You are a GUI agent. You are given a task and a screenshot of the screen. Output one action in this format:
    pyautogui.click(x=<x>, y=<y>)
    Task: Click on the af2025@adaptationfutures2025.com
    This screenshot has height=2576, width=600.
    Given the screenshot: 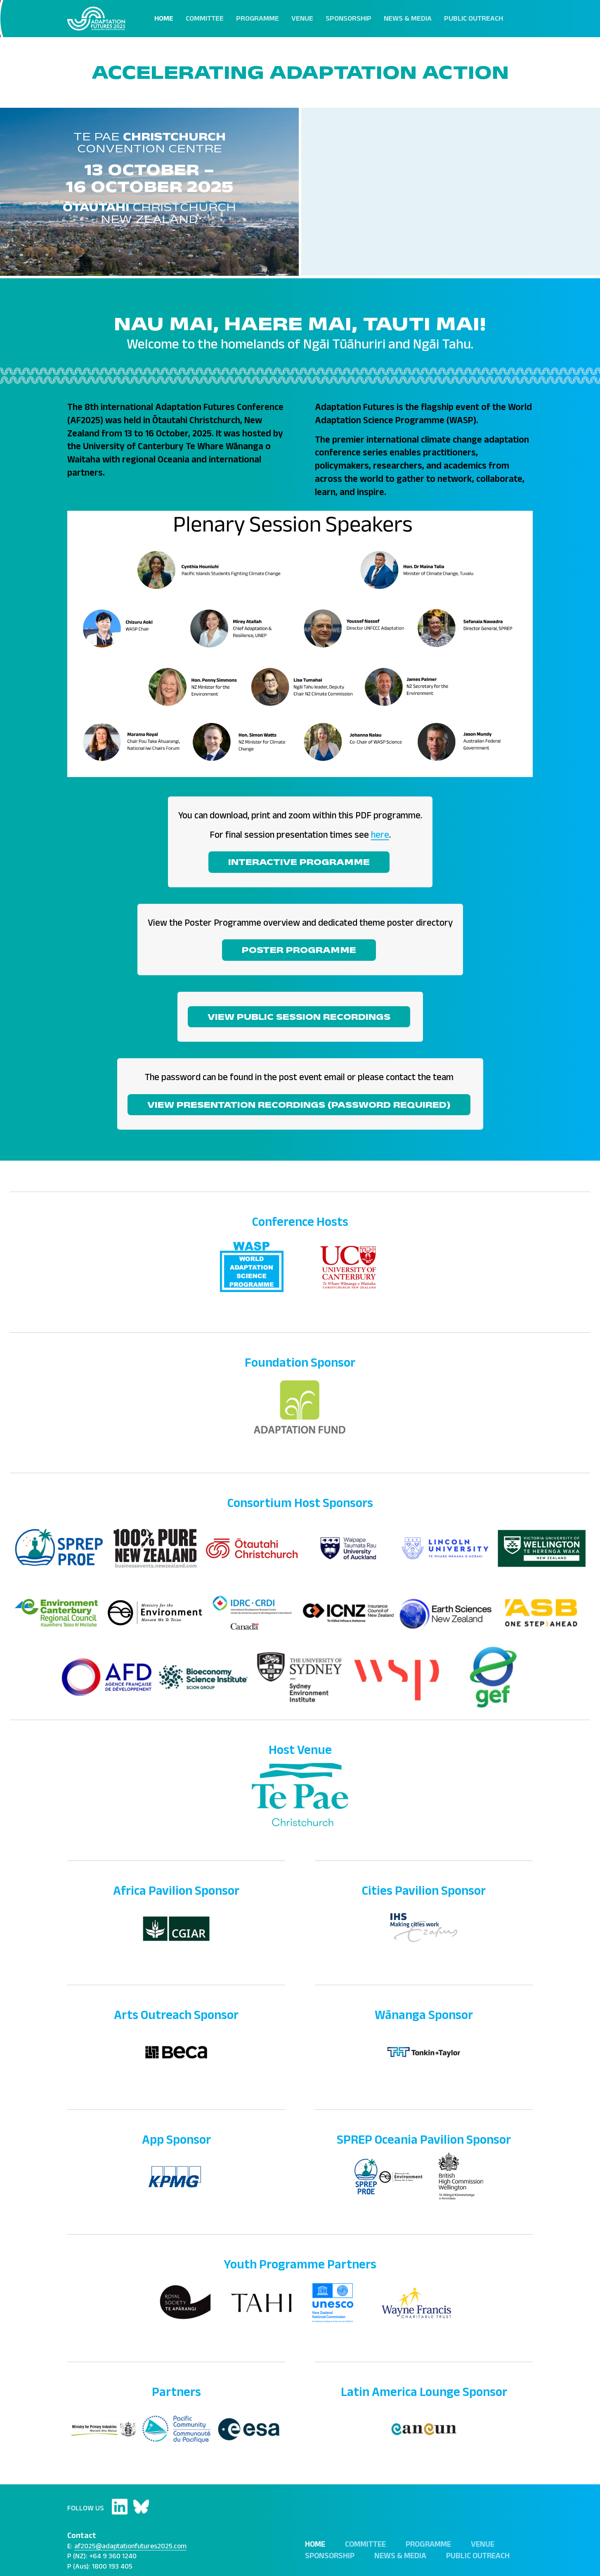 What is the action you would take?
    pyautogui.click(x=130, y=2546)
    